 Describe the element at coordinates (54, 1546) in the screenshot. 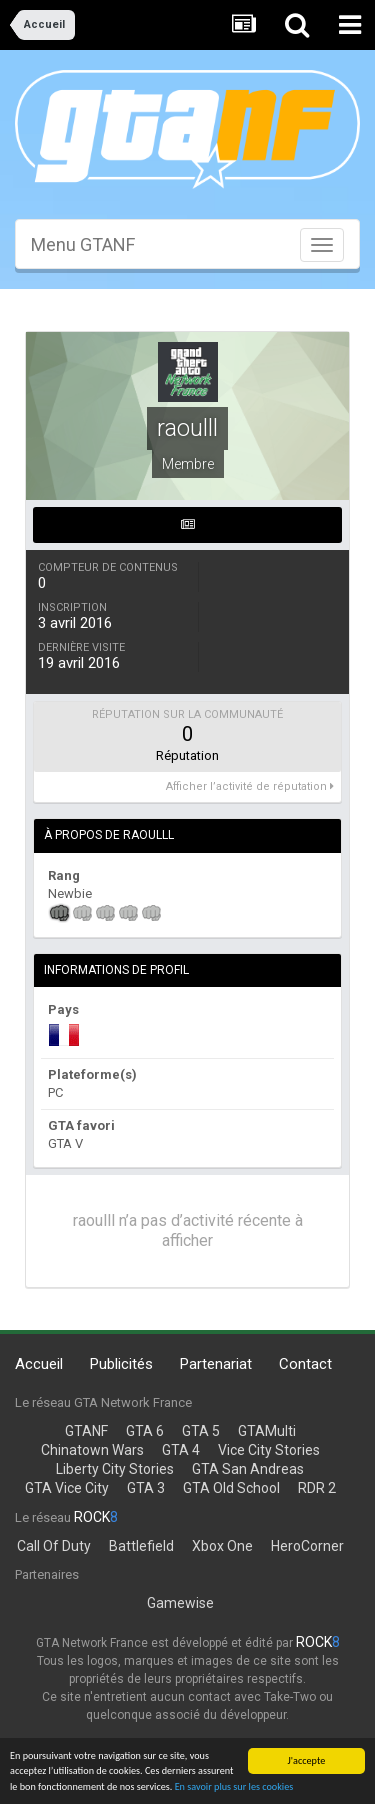

I see `Call Of Duty` at that location.